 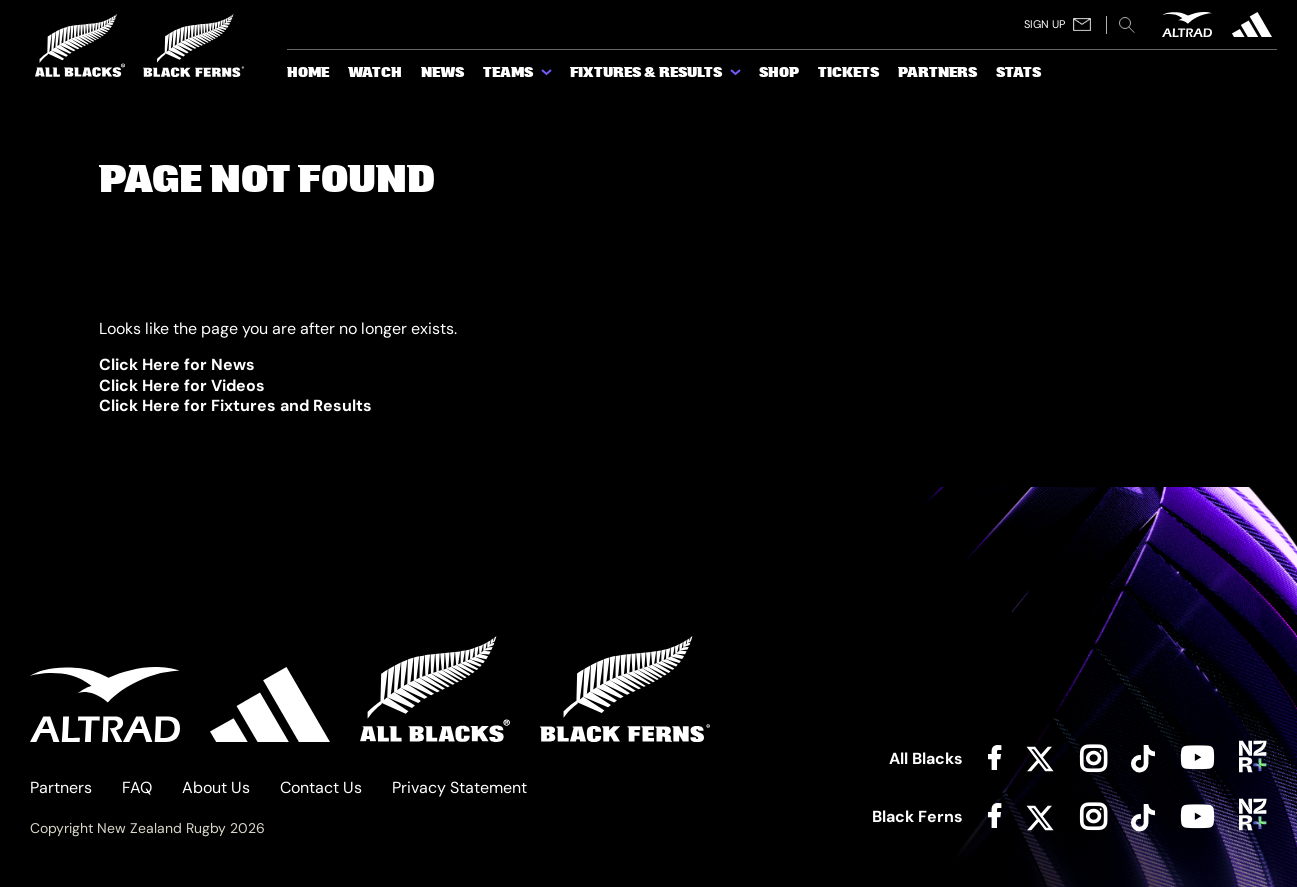 What do you see at coordinates (177, 364) in the screenshot?
I see `Click Here for News` at bounding box center [177, 364].